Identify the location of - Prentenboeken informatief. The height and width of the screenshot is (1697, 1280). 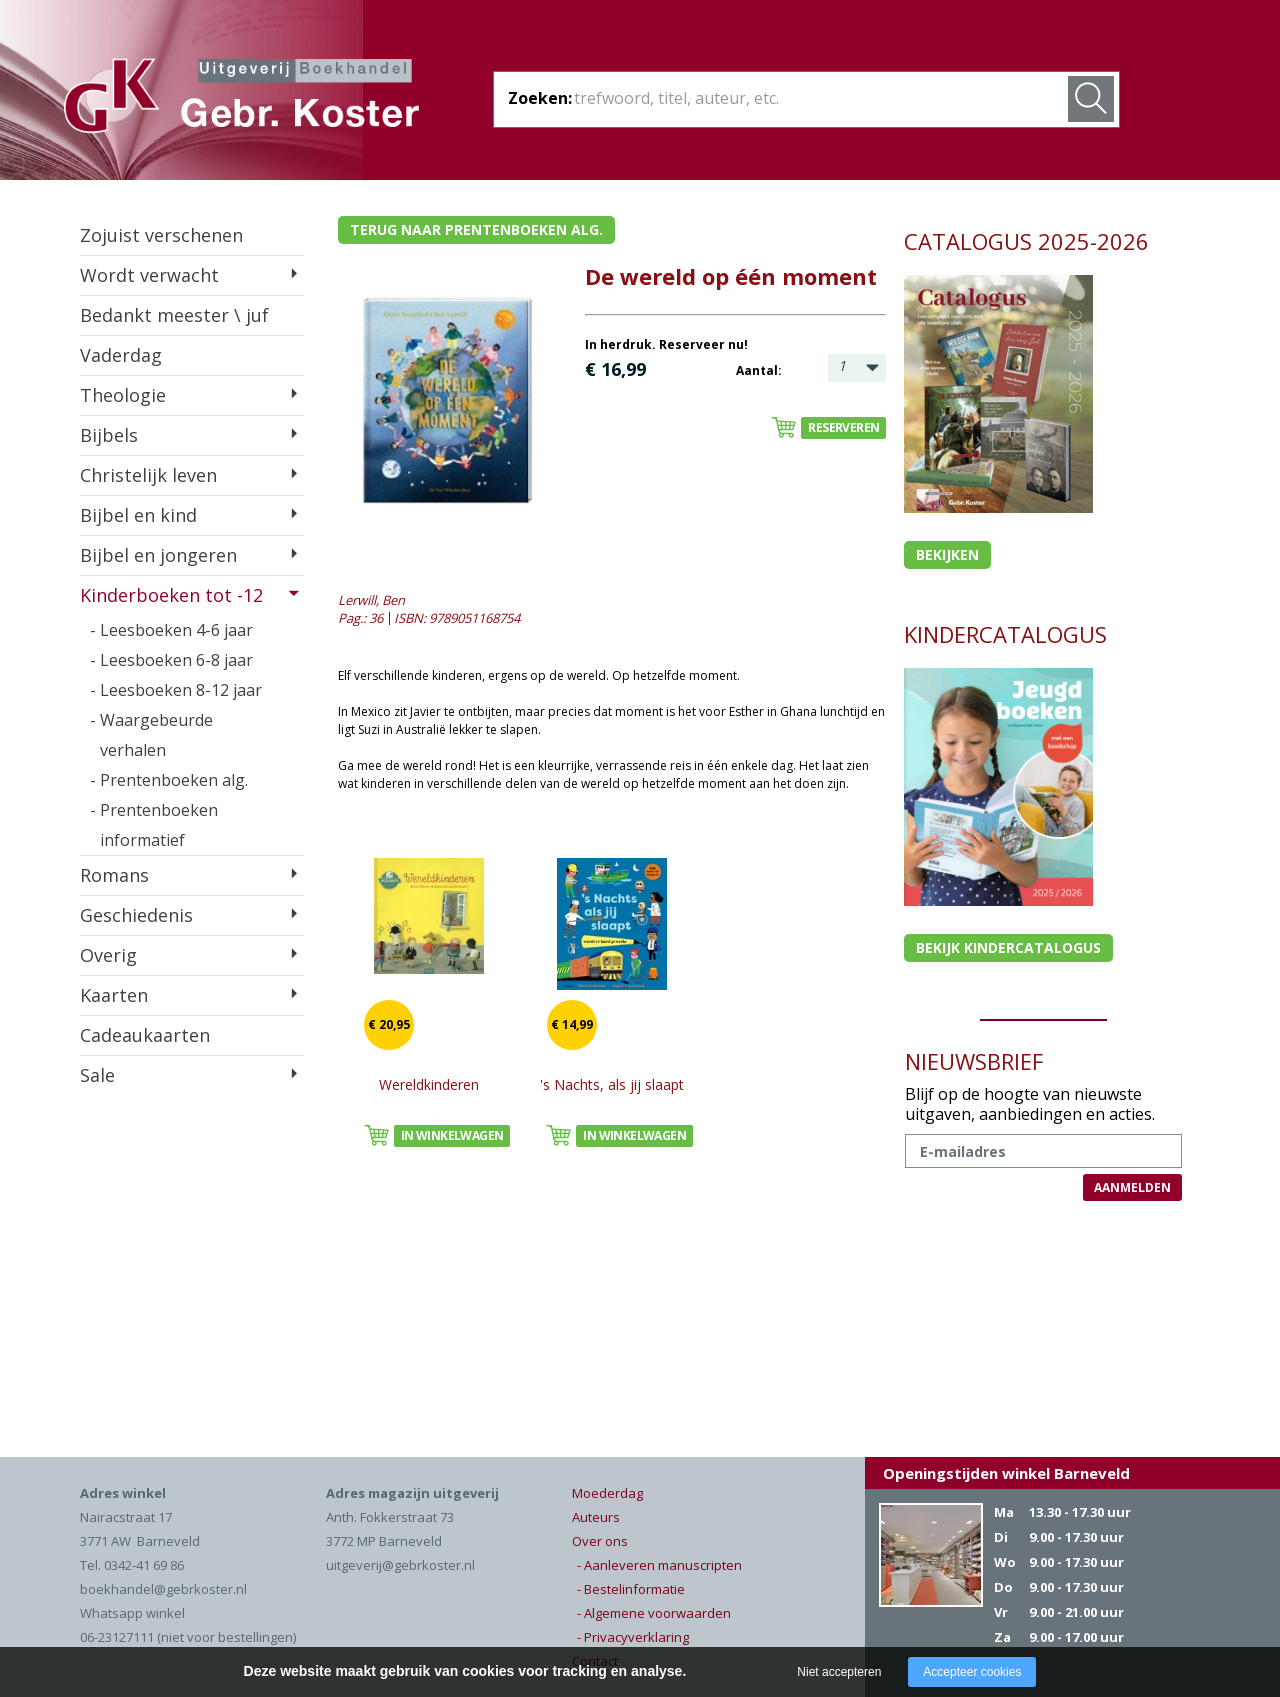
(154, 825).